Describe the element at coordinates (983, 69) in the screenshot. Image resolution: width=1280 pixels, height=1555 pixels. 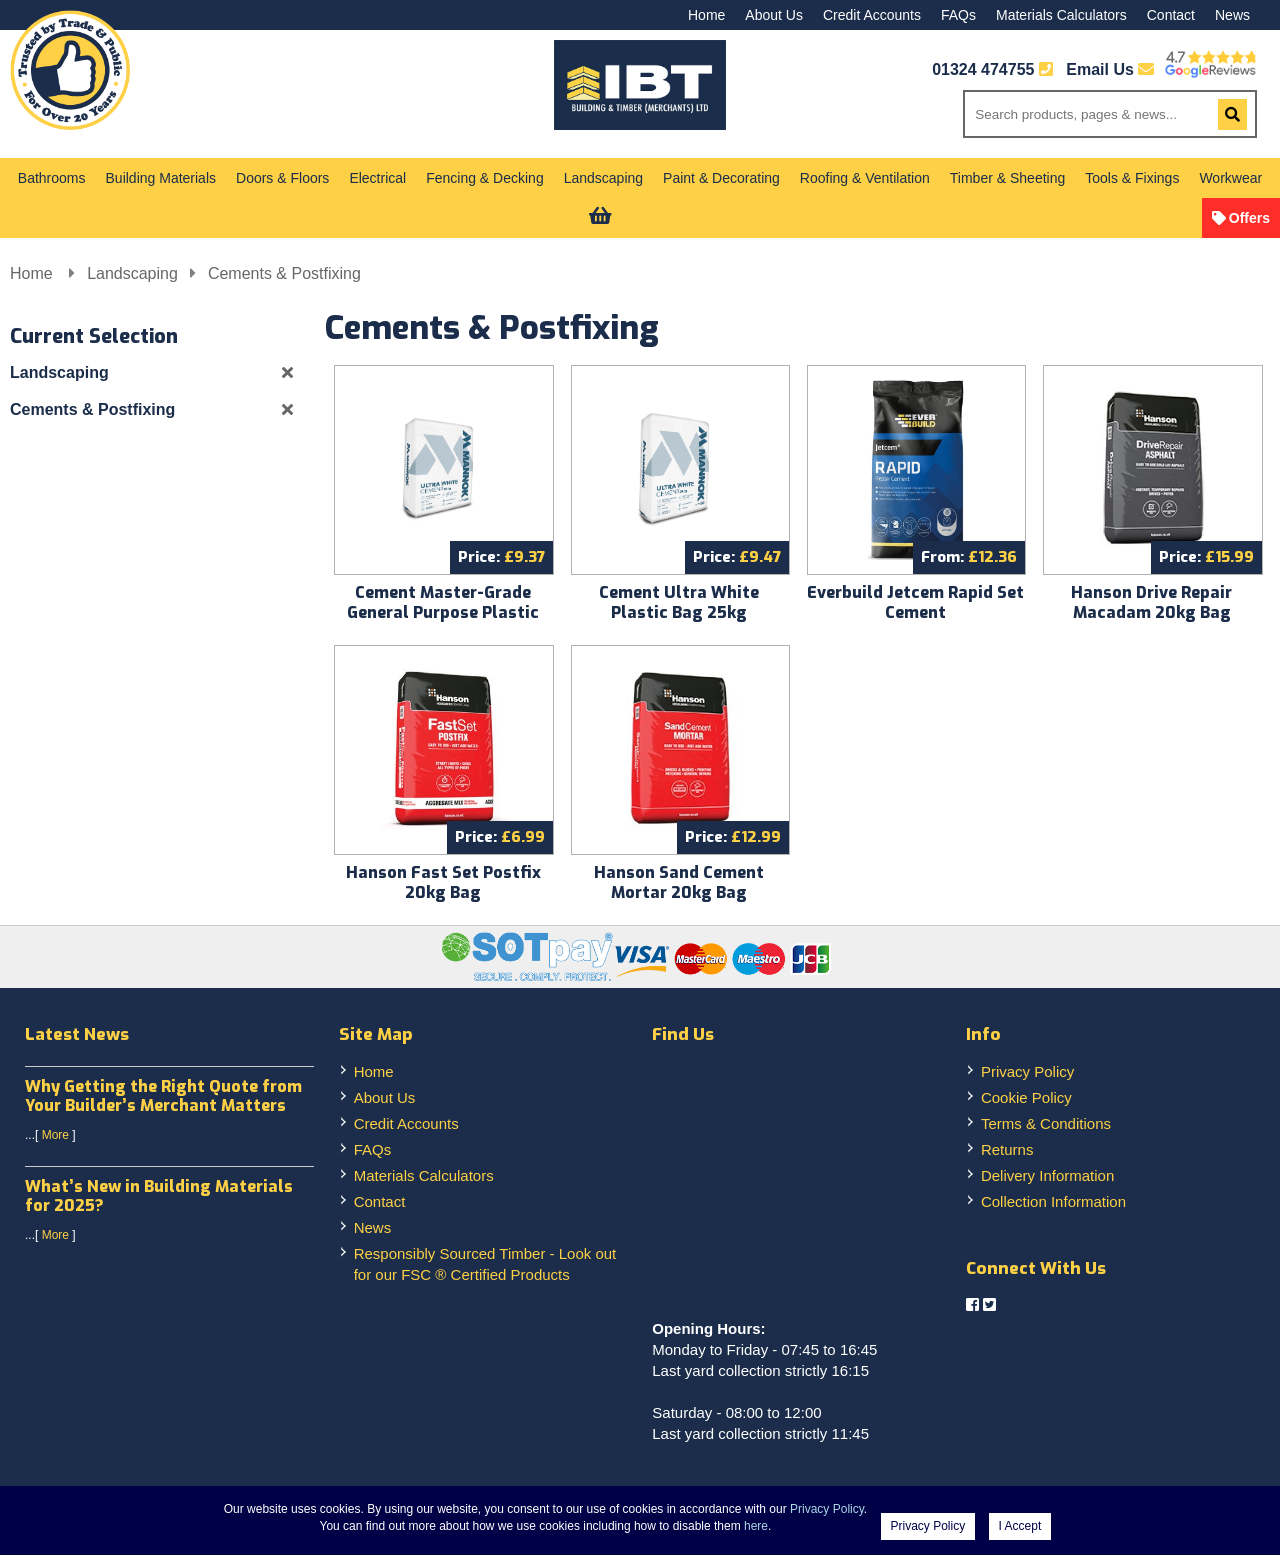
I see `01324 474755` at that location.